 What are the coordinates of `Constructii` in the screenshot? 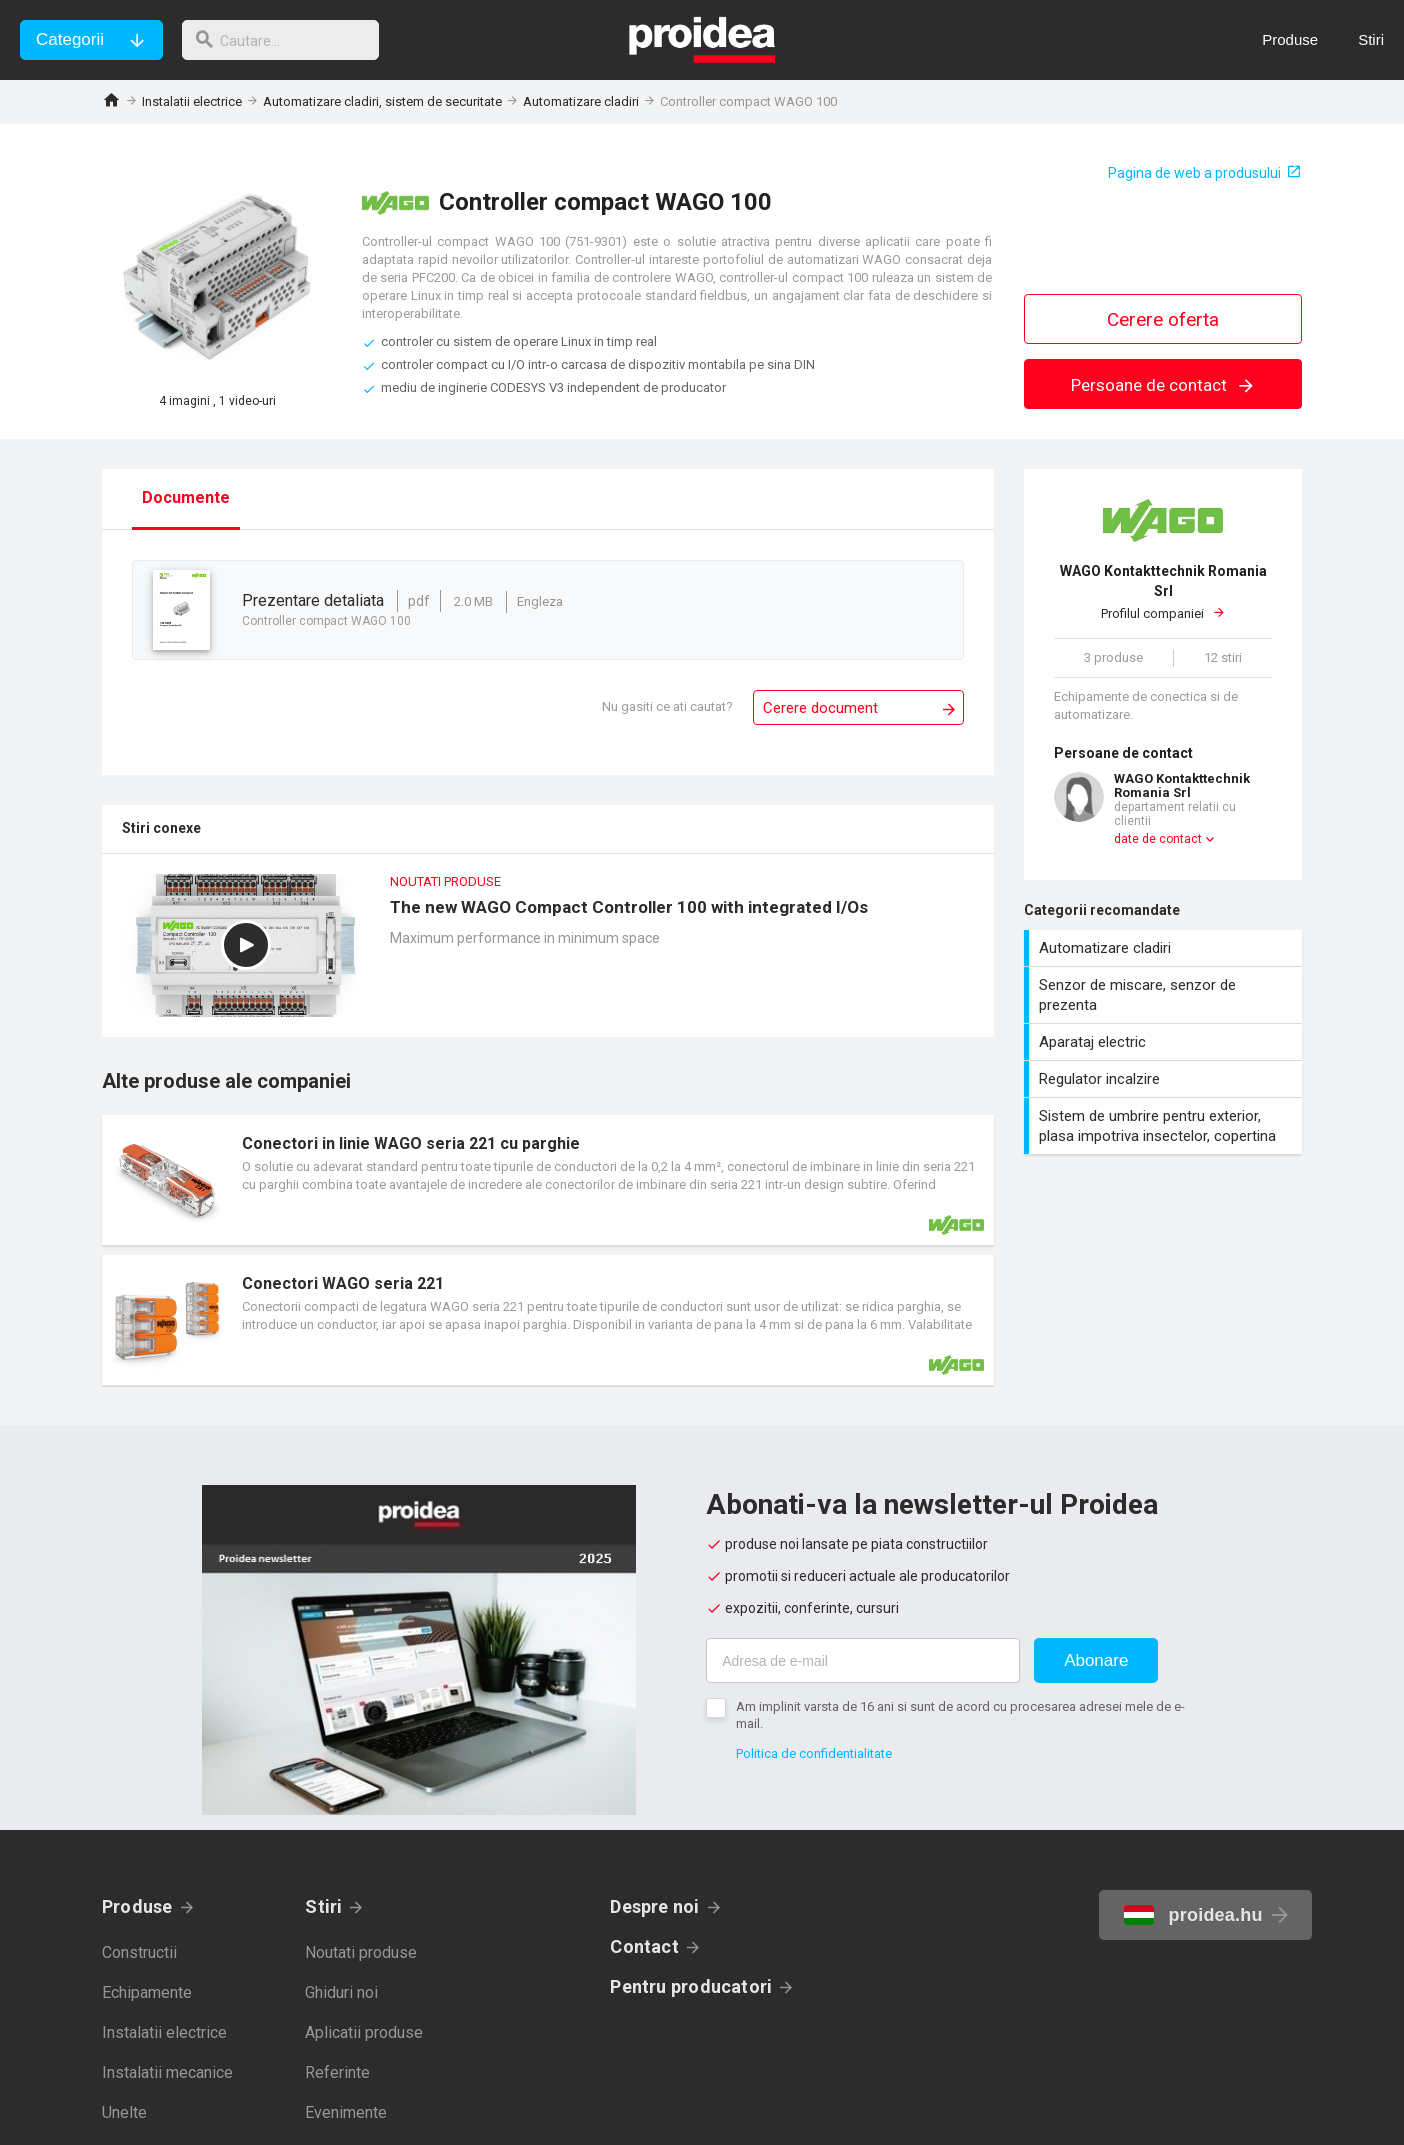 It's located at (139, 1952).